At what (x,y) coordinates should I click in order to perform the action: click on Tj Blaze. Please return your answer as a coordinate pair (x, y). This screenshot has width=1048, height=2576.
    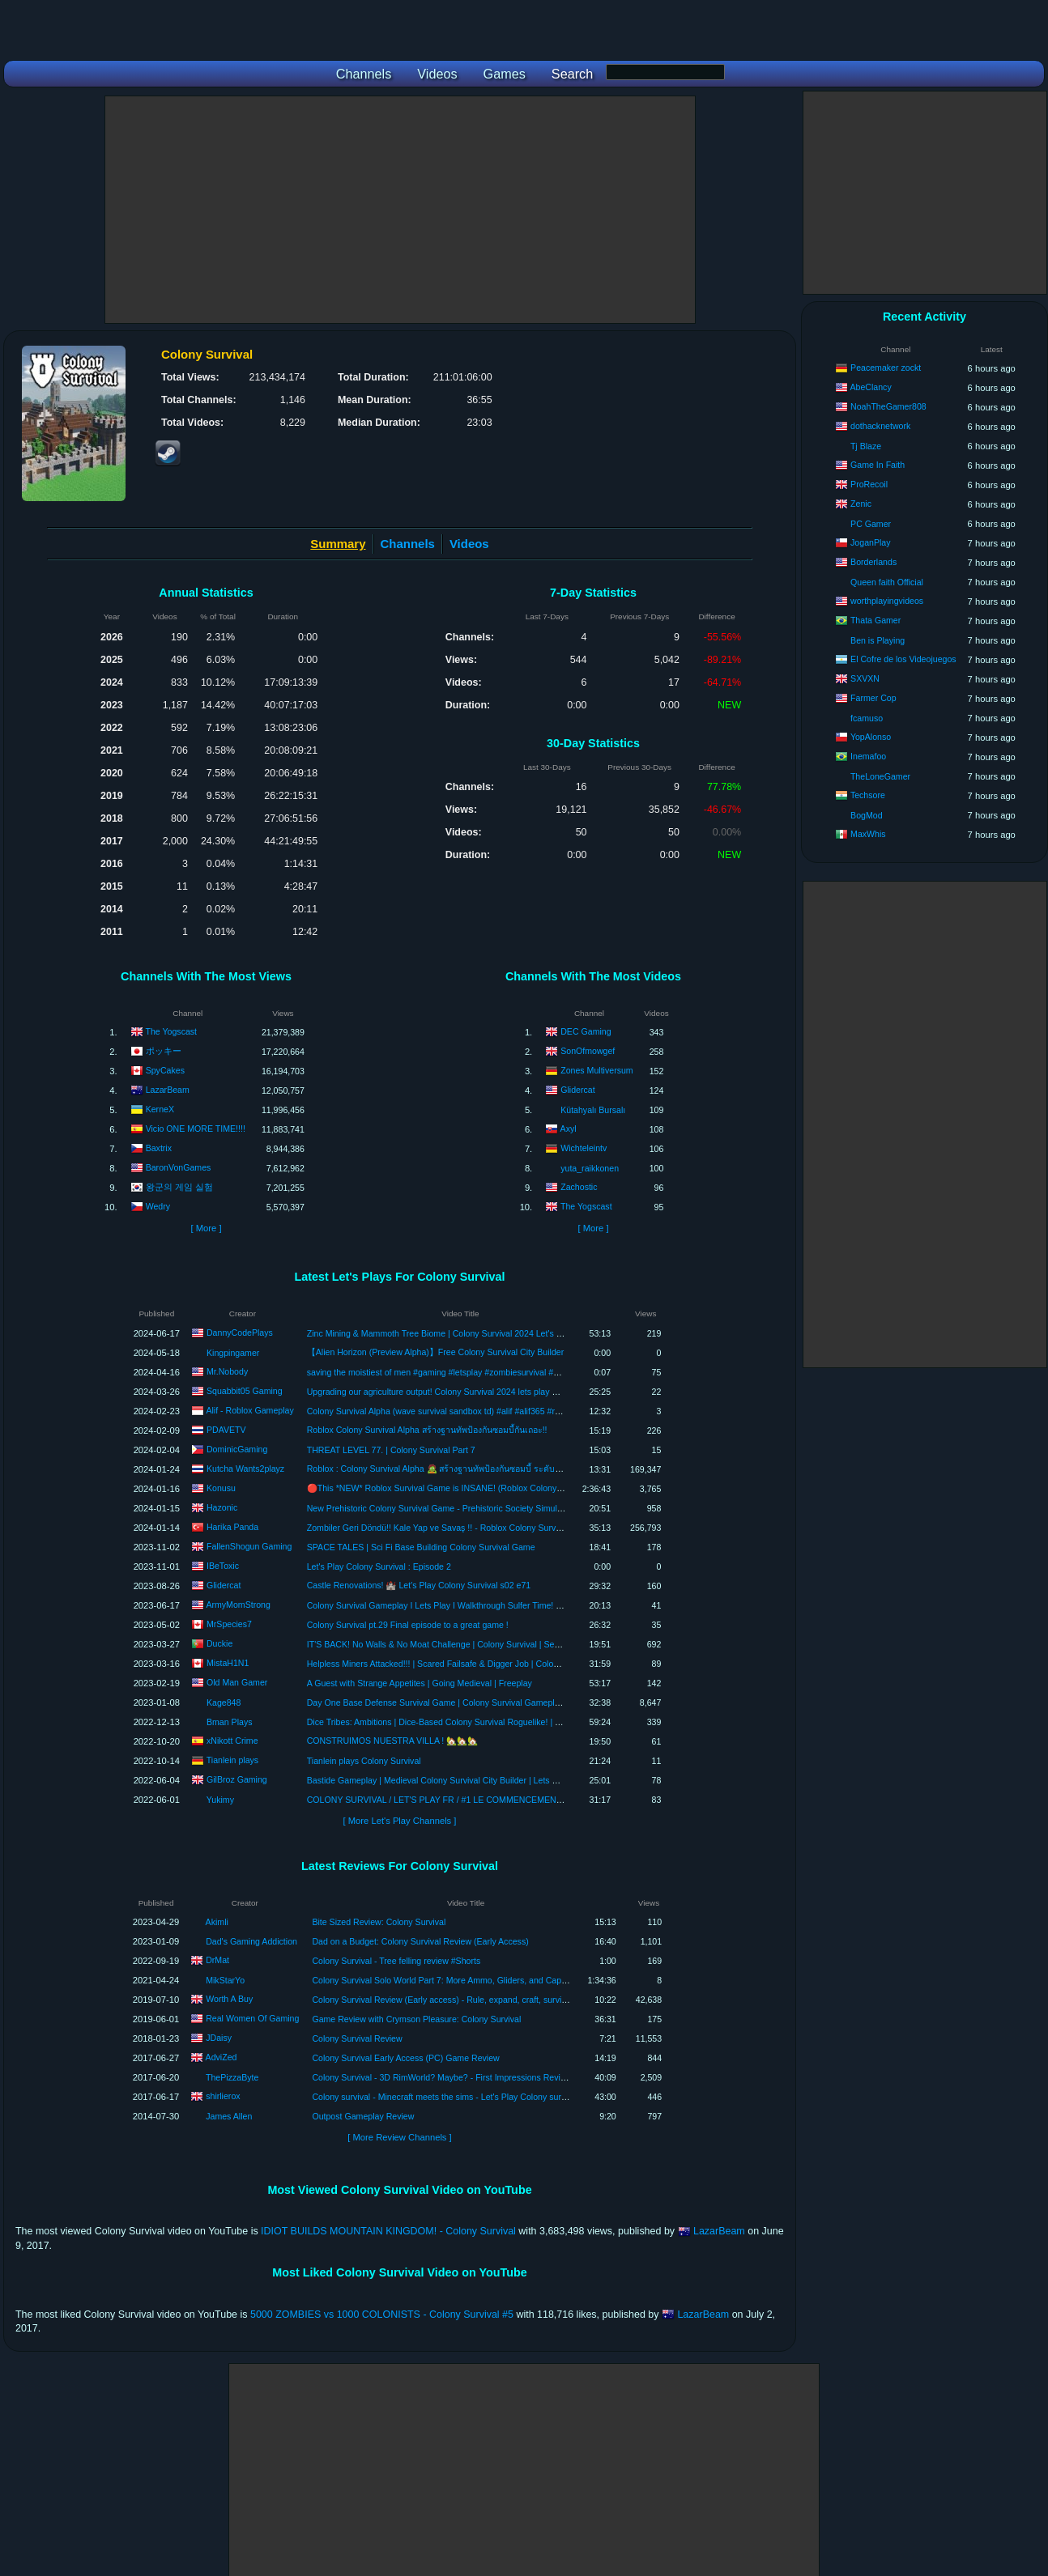
    Looking at the image, I should click on (865, 446).